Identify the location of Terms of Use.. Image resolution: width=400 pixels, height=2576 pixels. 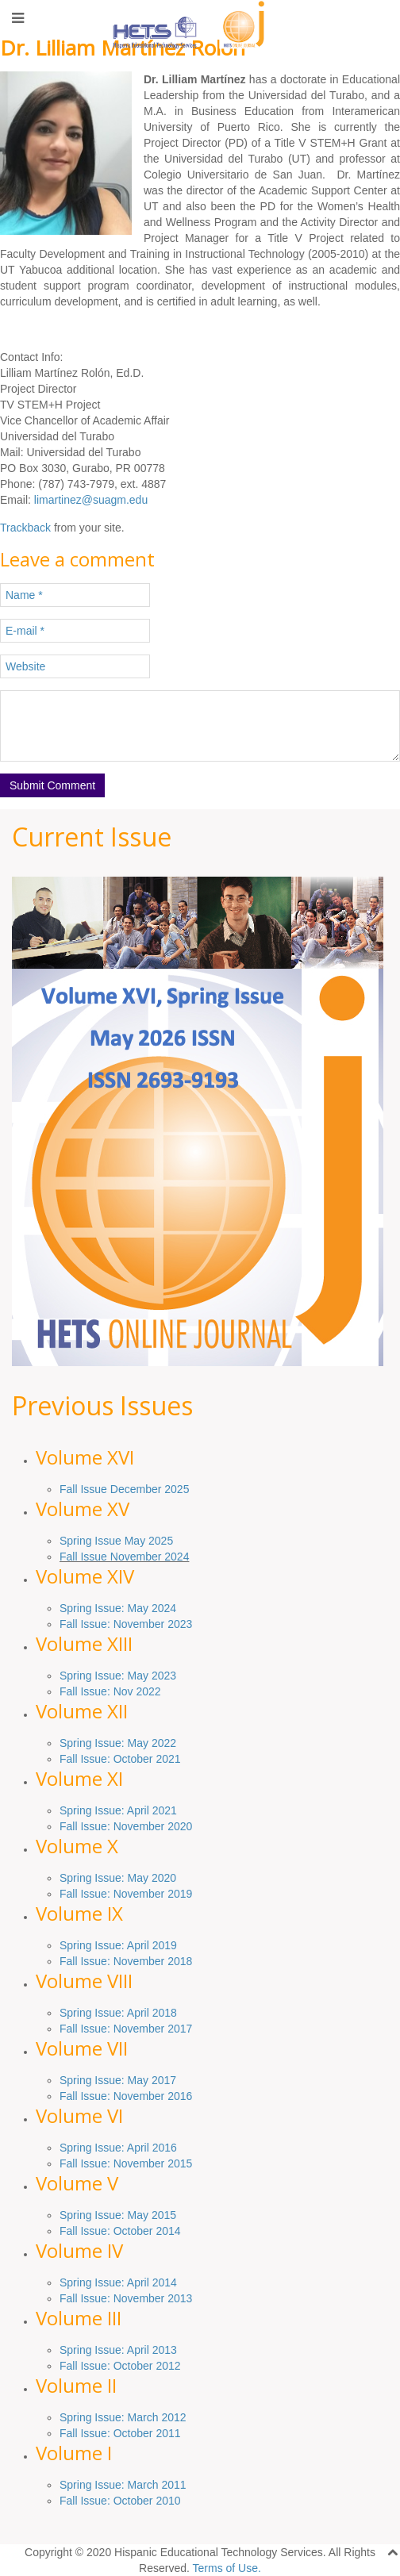
(227, 2568).